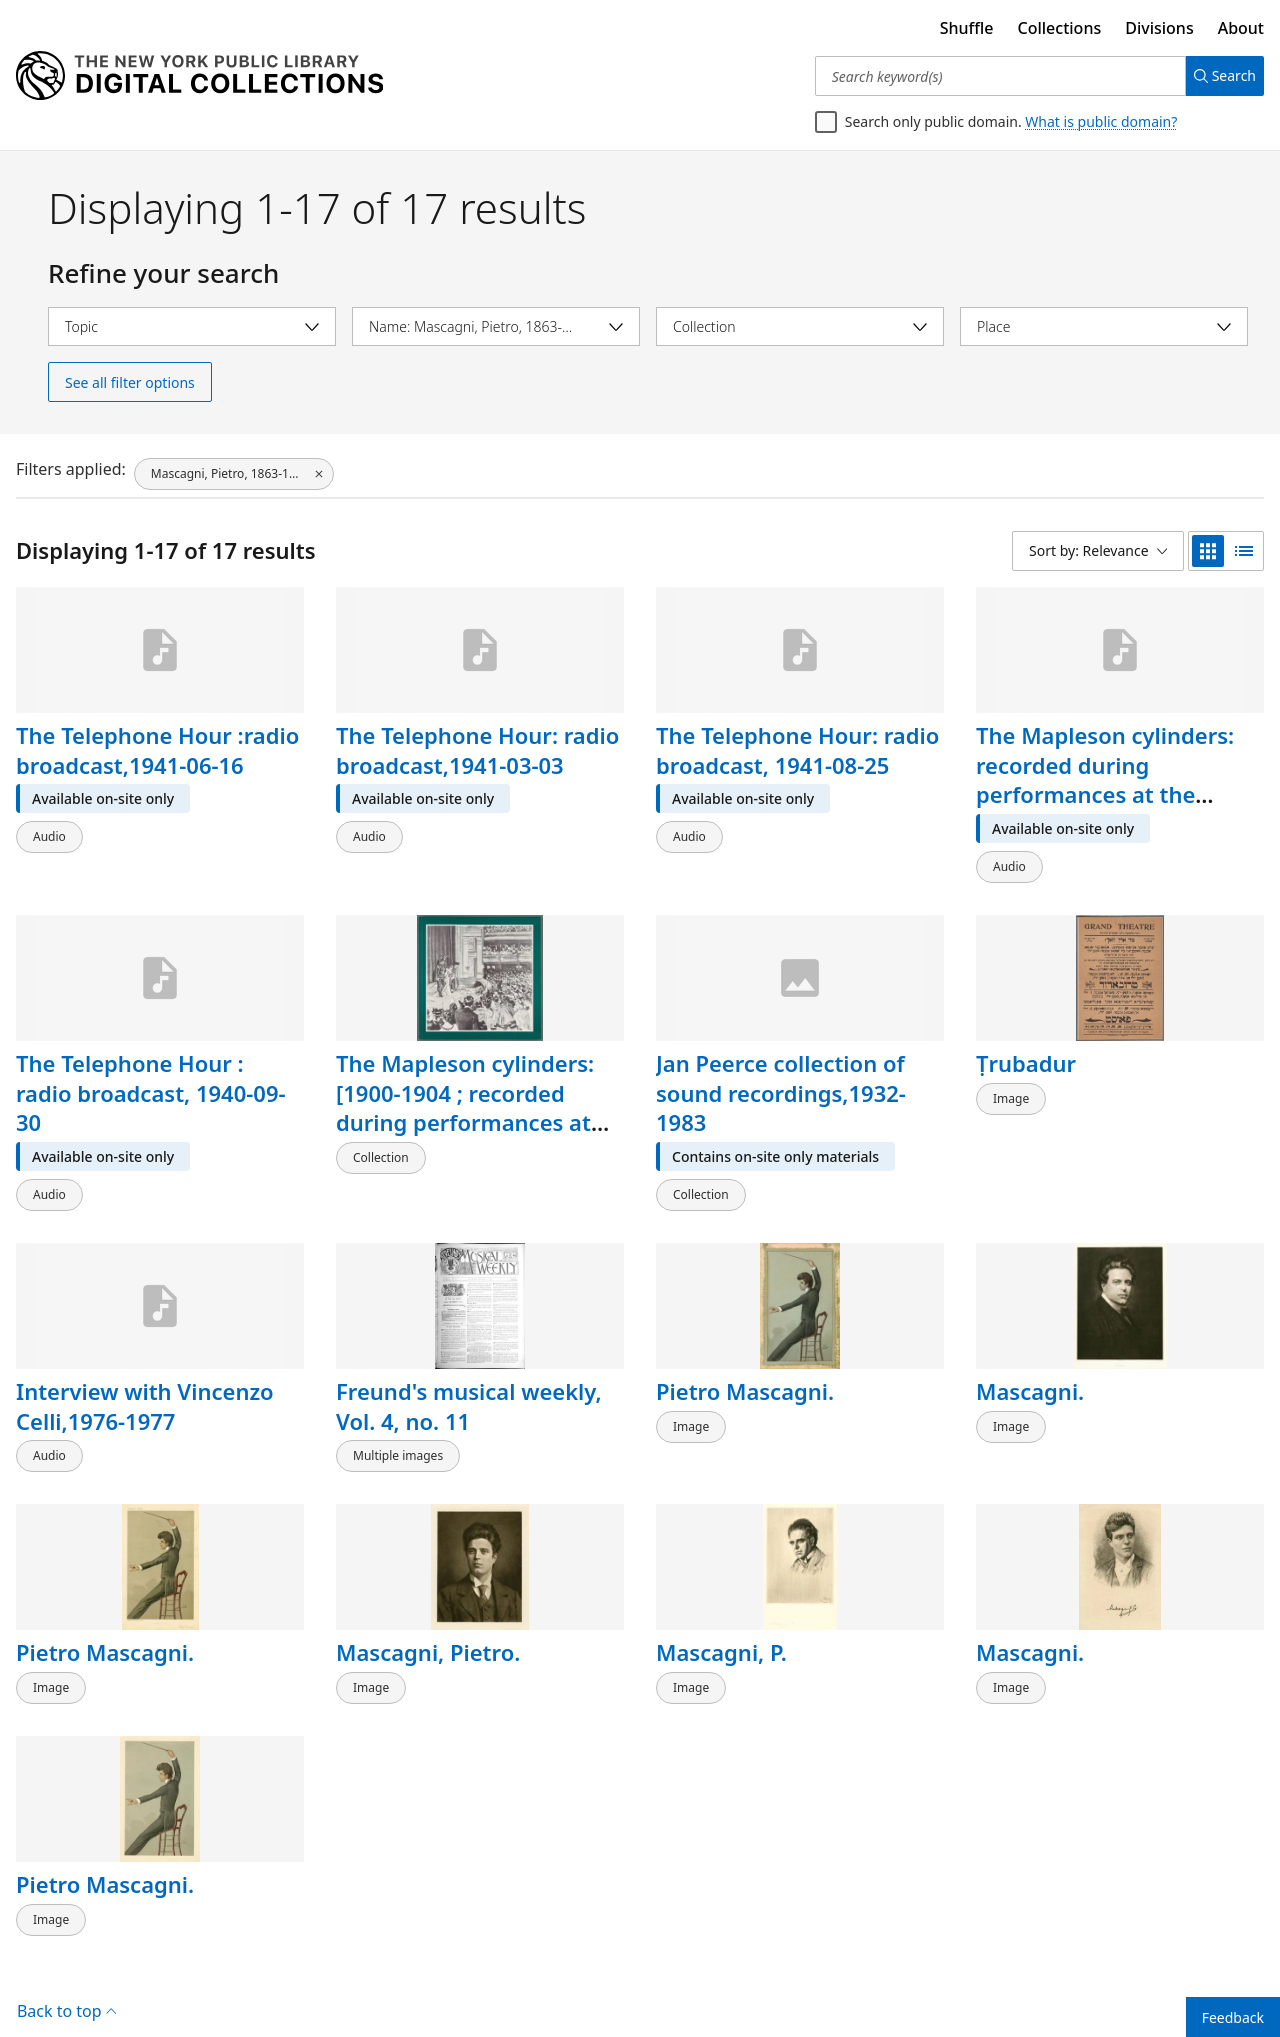  Describe the element at coordinates (157, 750) in the screenshot. I see `The Telephone Hour :radio broadcast,1941-06-16` at that location.